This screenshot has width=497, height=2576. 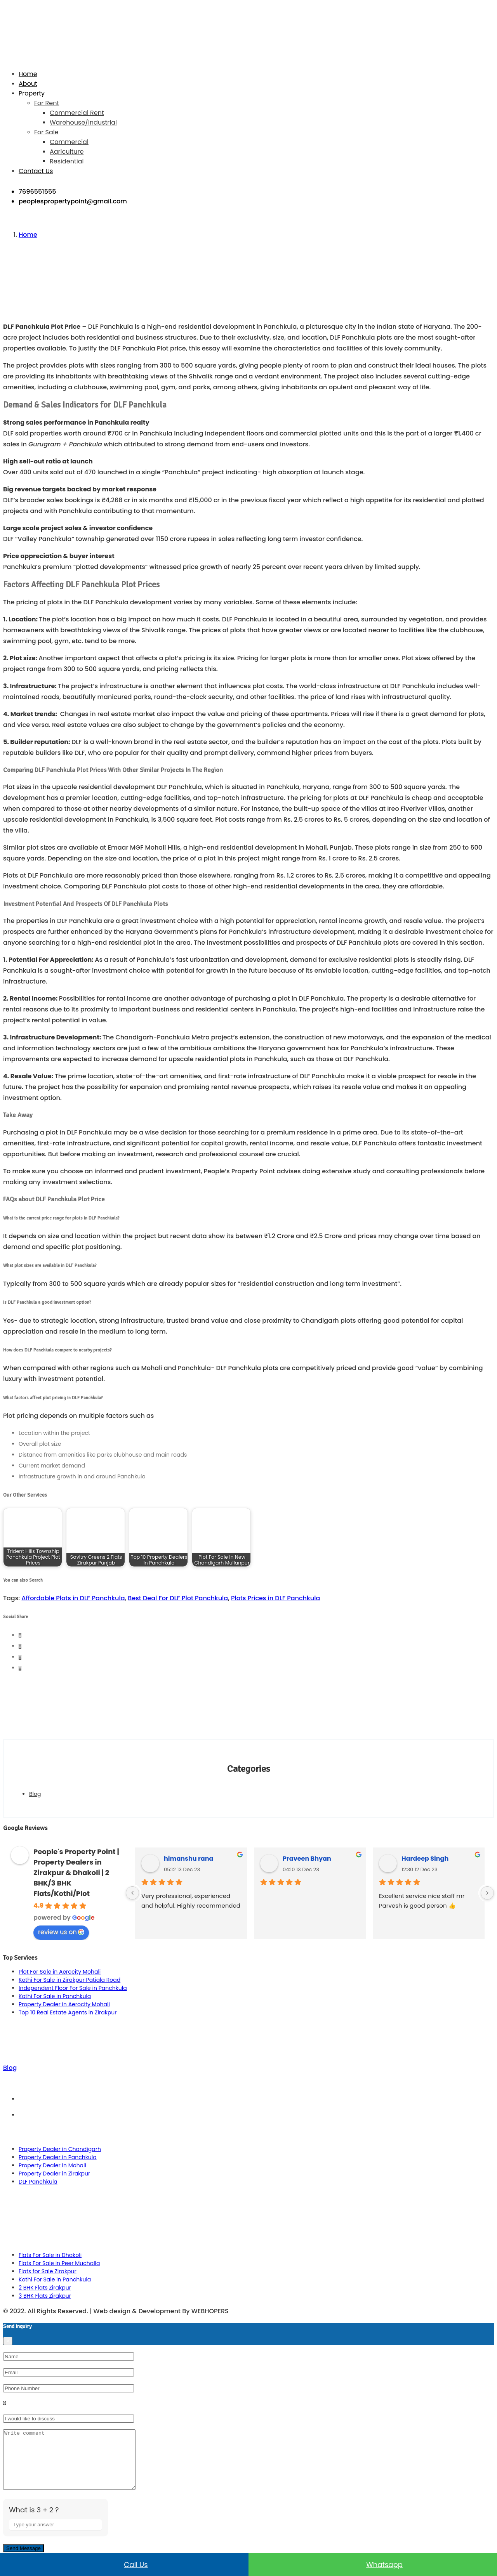 What do you see at coordinates (59, 2263) in the screenshot?
I see `Flats For Sale in Peer Muchalla` at bounding box center [59, 2263].